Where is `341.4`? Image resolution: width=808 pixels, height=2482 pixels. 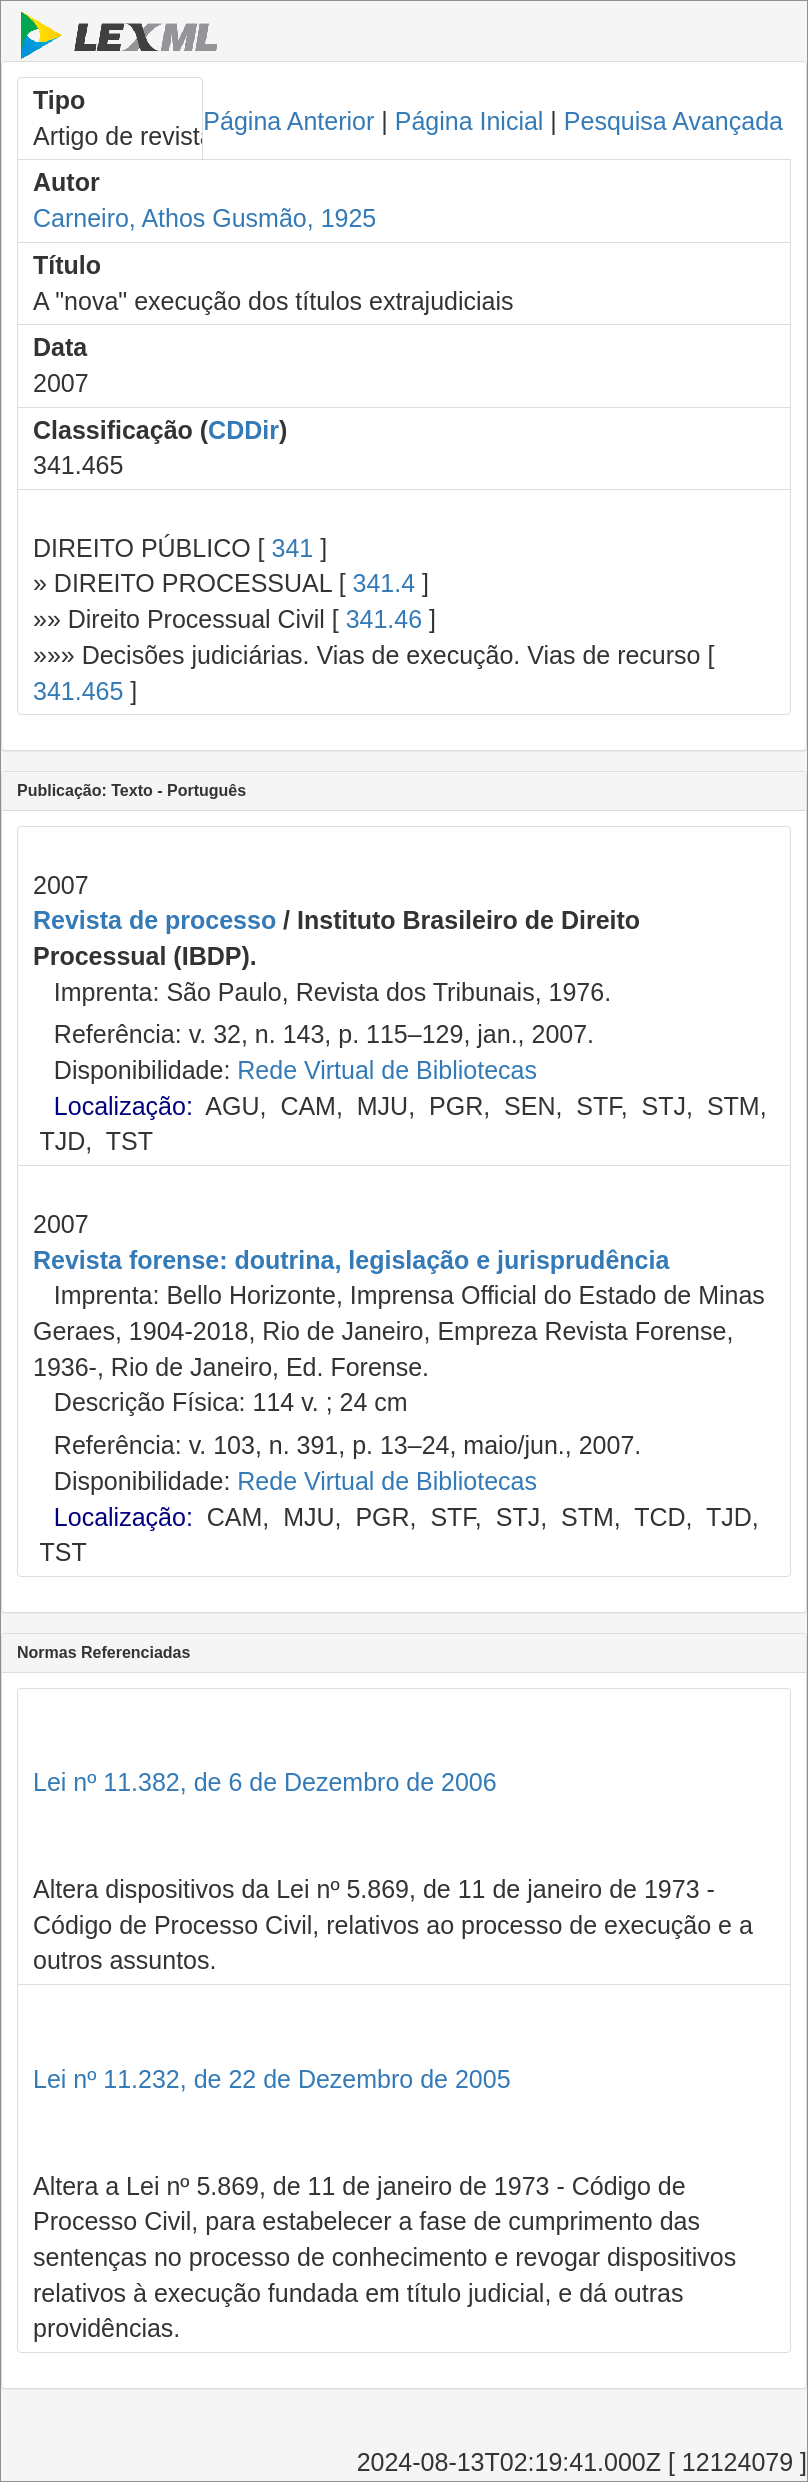
341.4 is located at coordinates (384, 583).